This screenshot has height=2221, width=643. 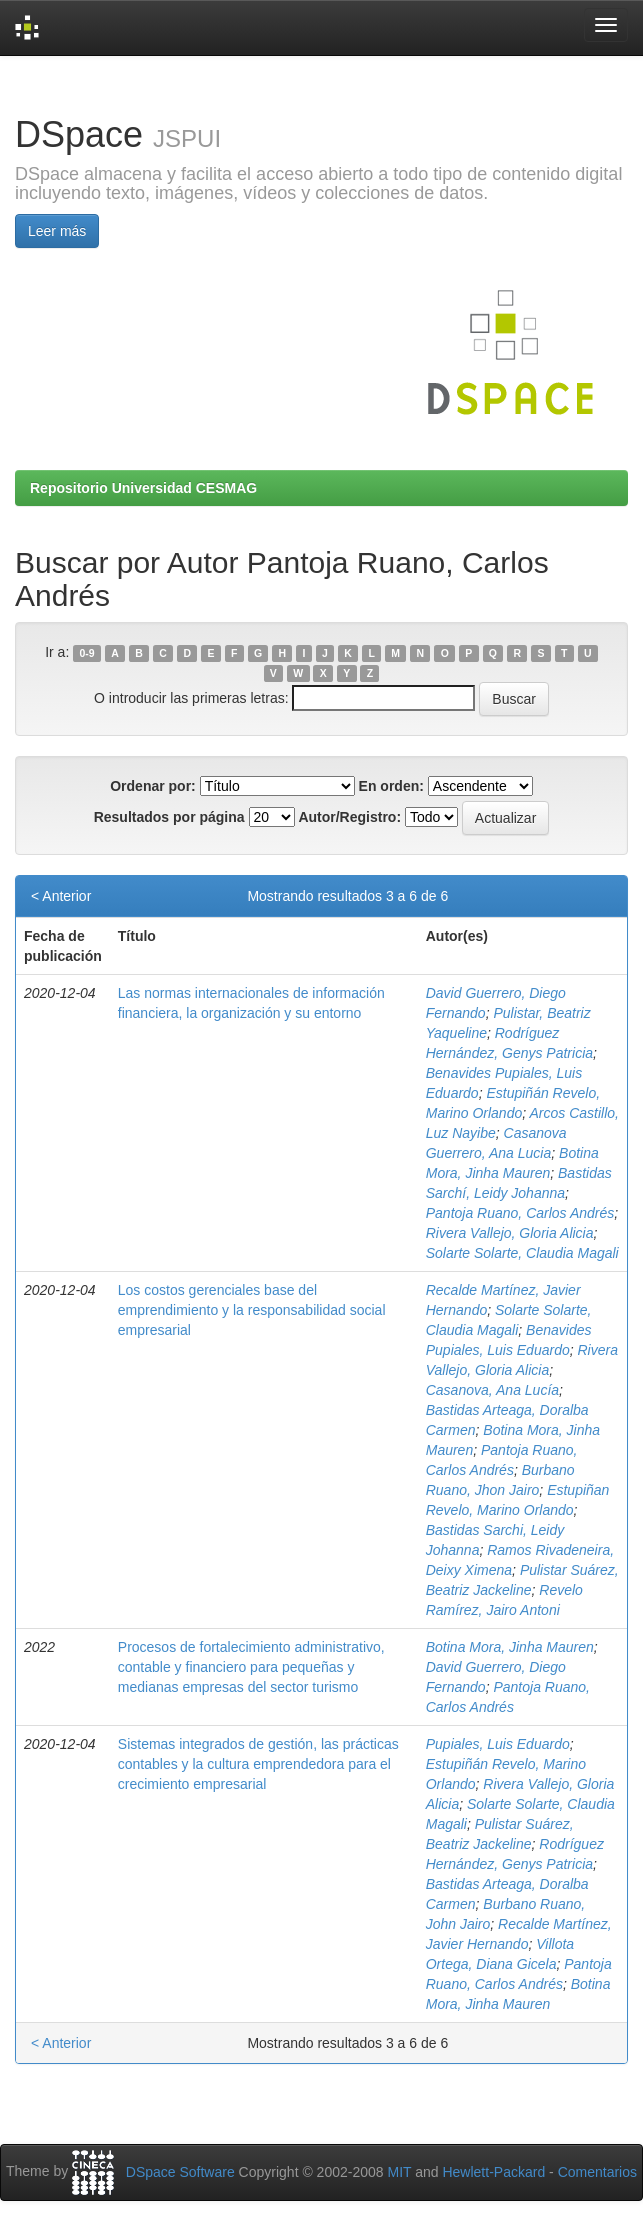 What do you see at coordinates (510, 1647) in the screenshot?
I see `Botina Mora, Jinha Mauren` at bounding box center [510, 1647].